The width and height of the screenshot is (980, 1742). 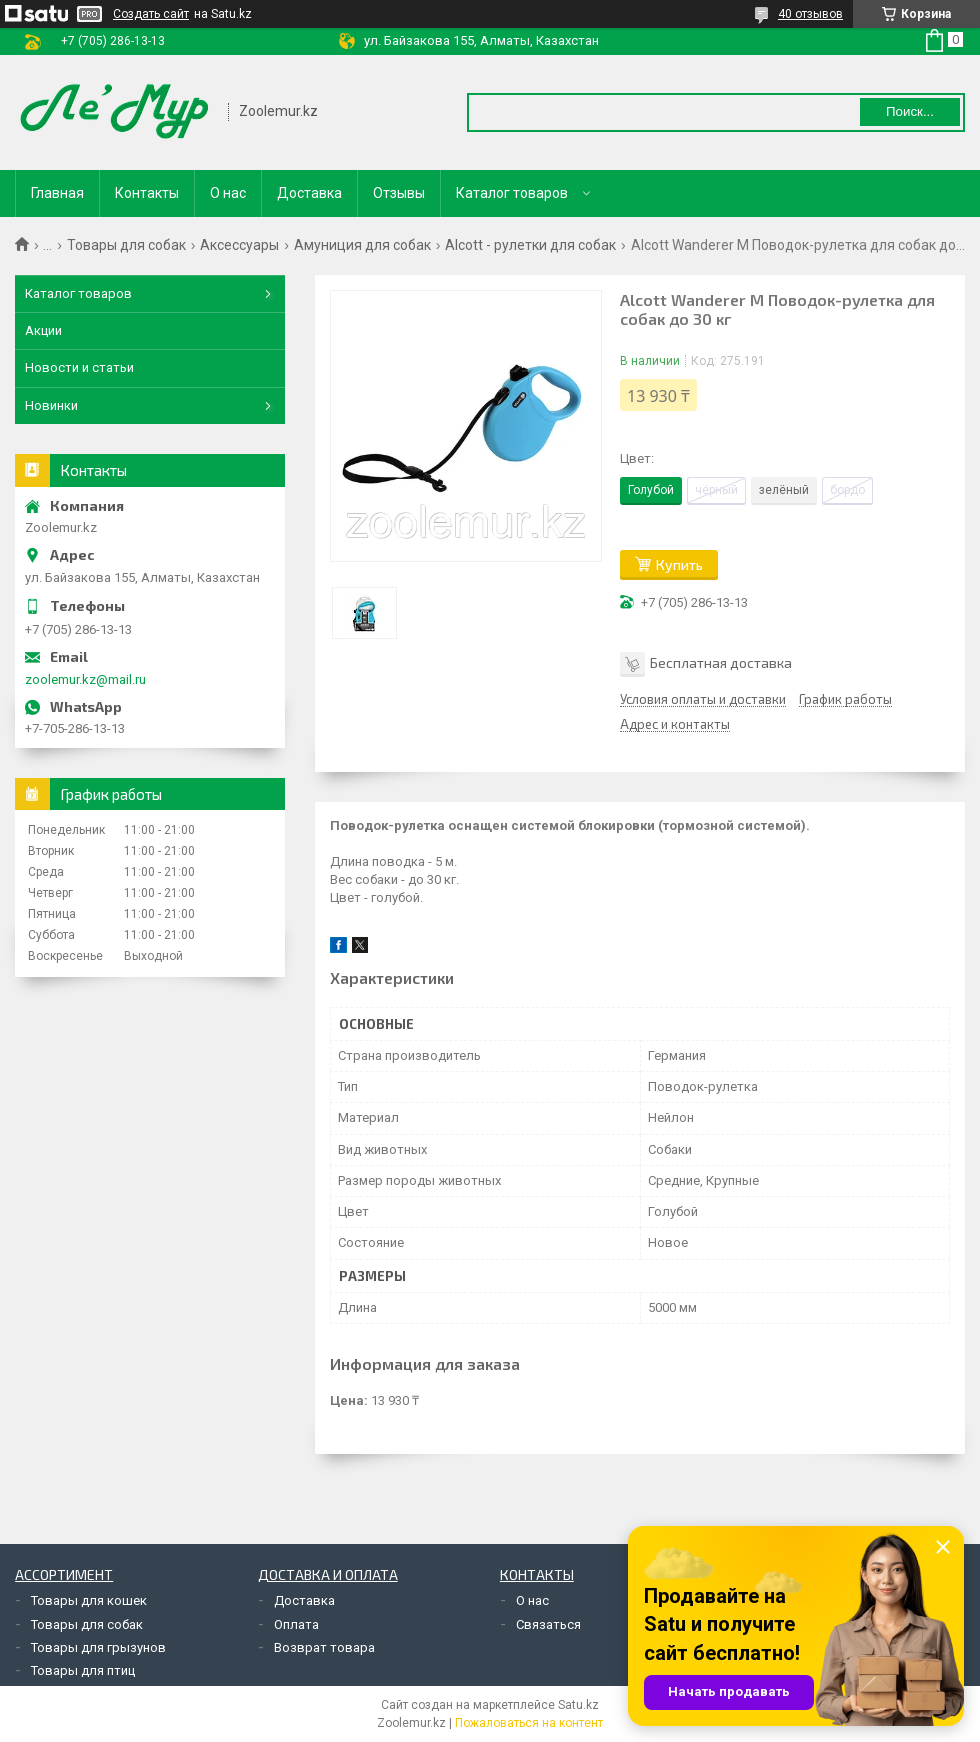 What do you see at coordinates (147, 193) in the screenshot?
I see `Контакты` at bounding box center [147, 193].